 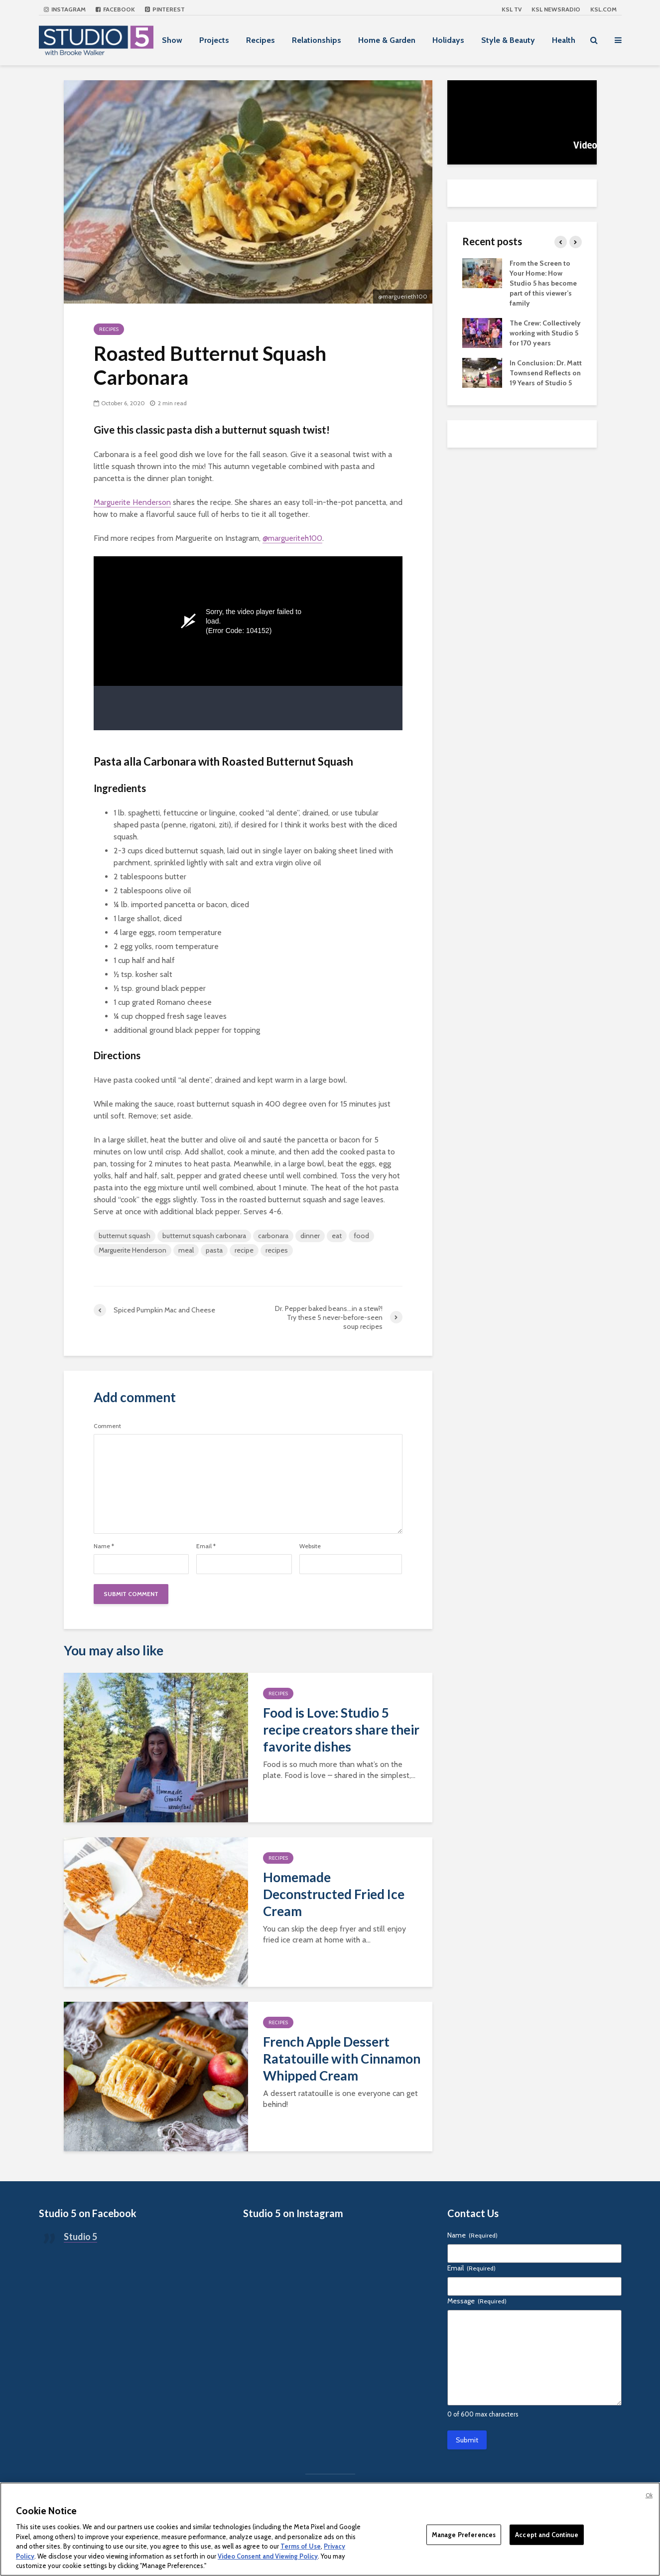 I want to click on Show, so click(x=172, y=40).